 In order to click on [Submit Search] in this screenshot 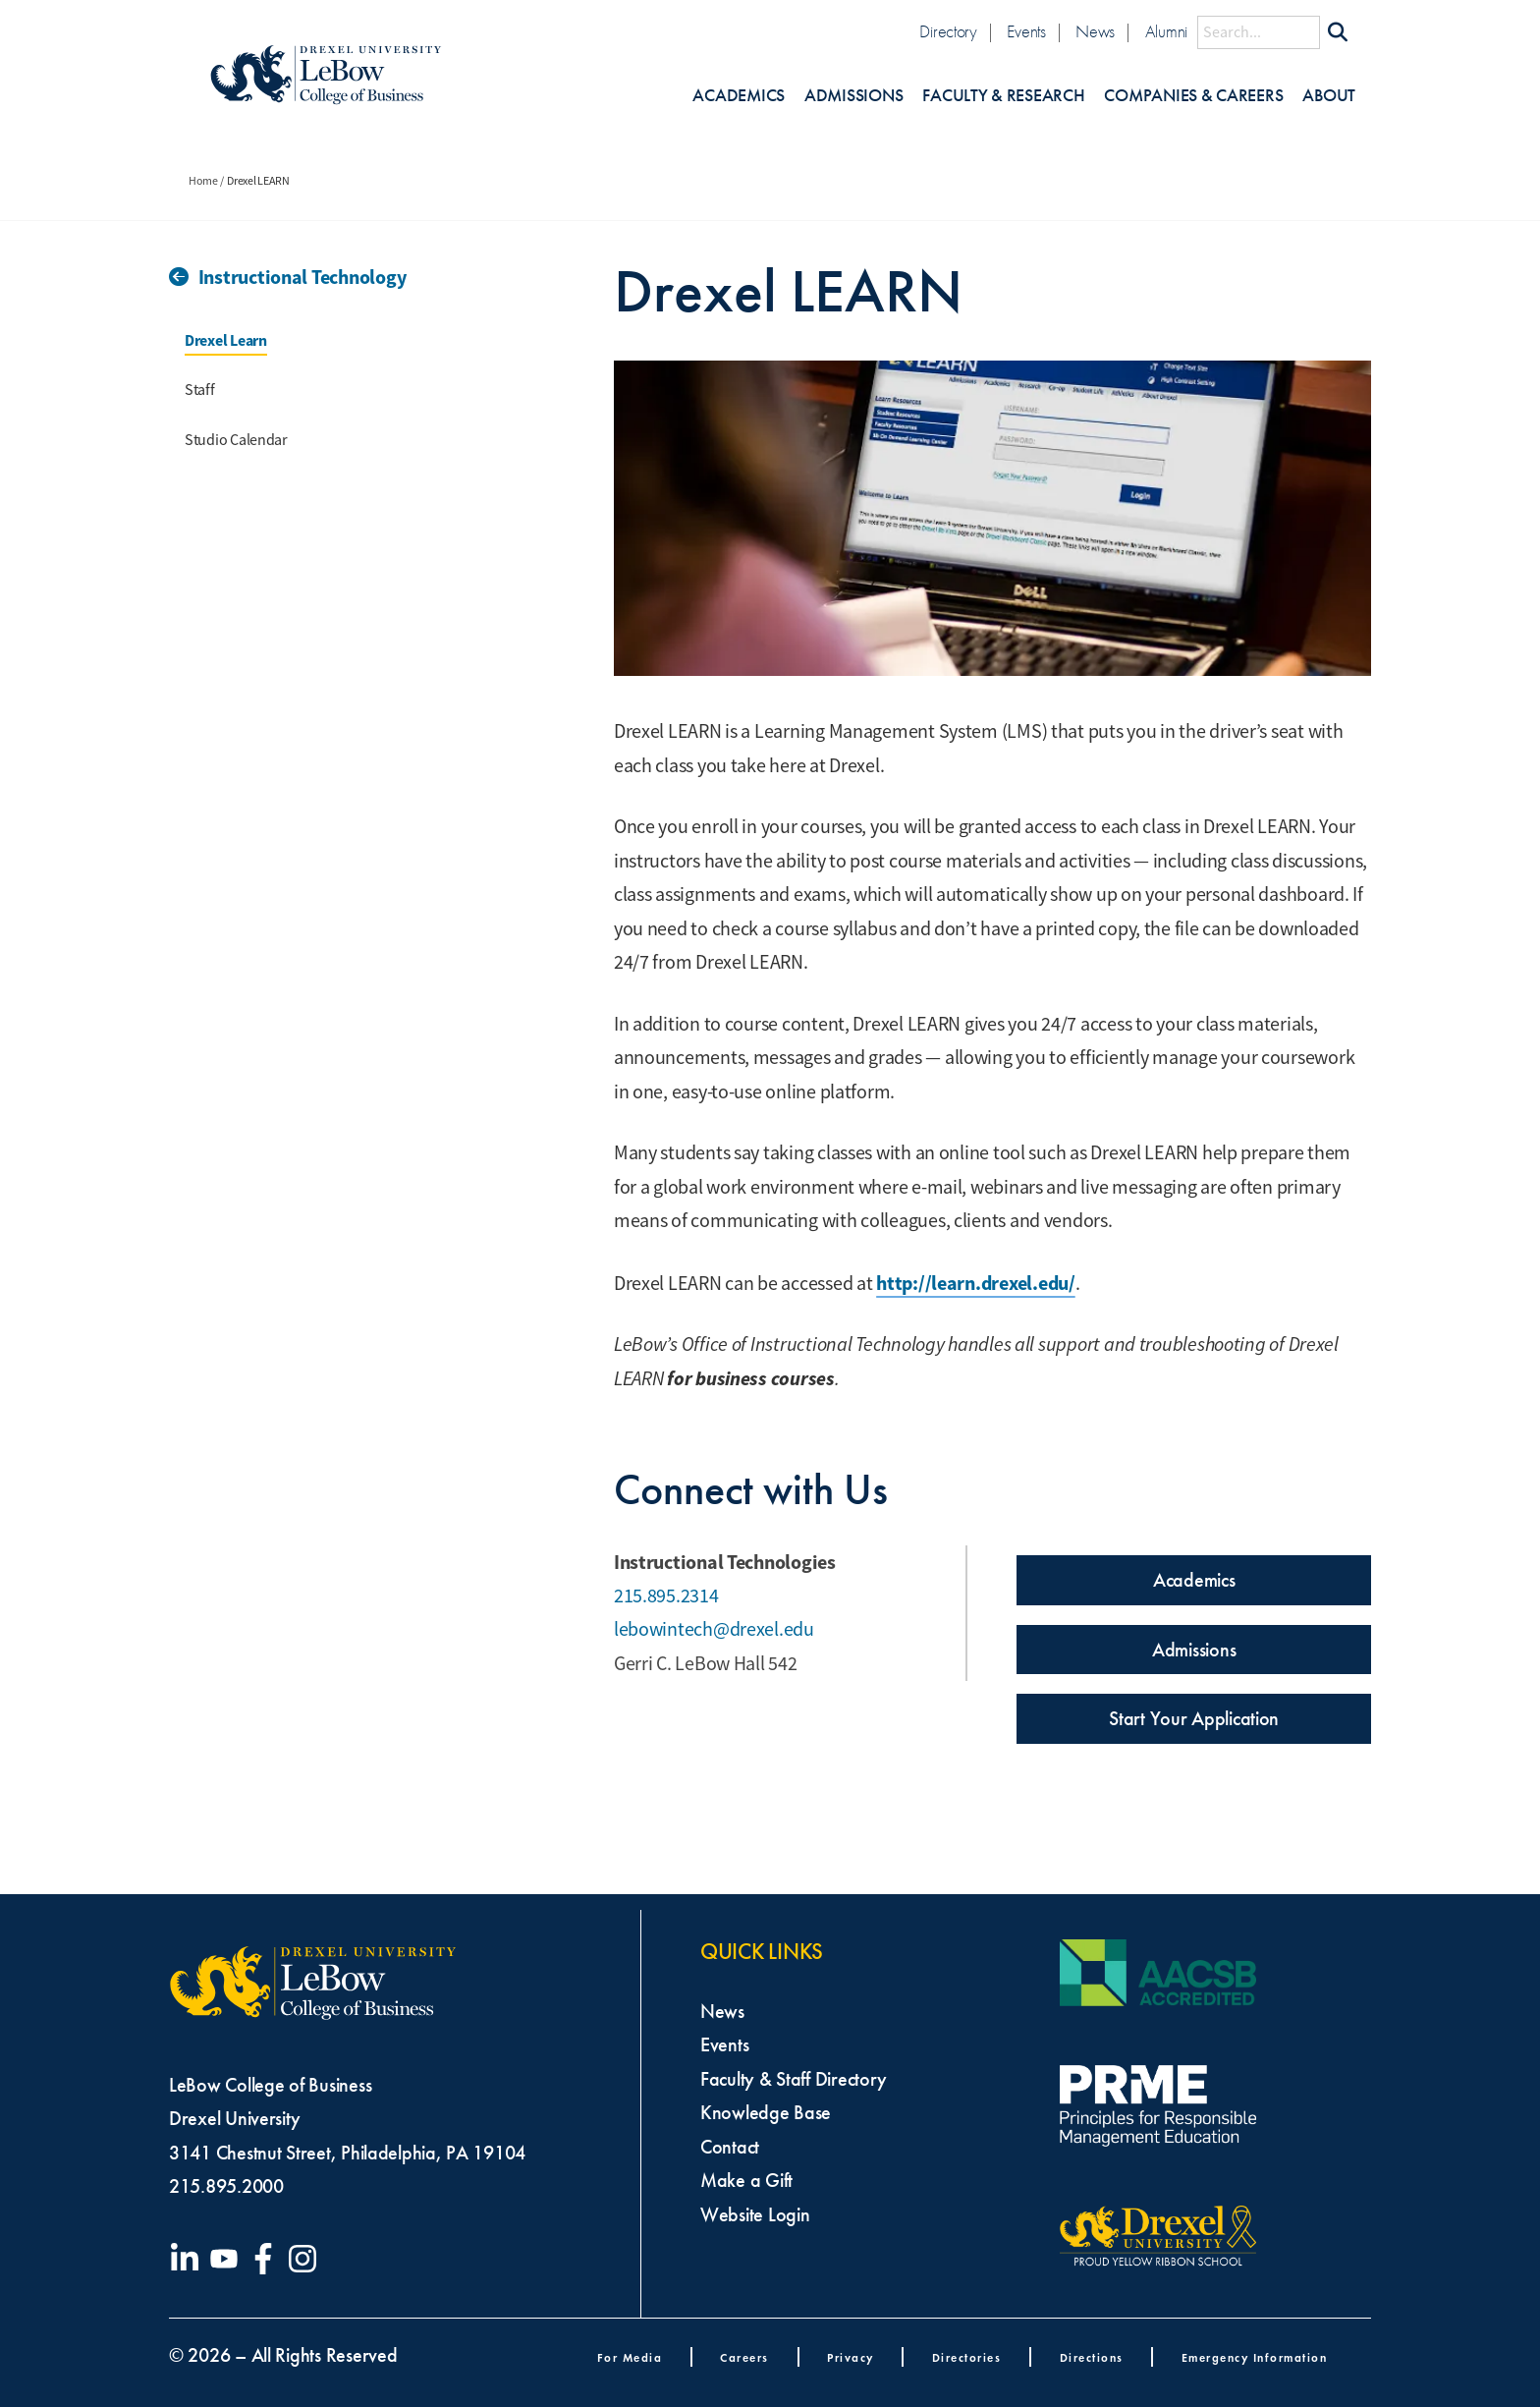, I will do `click(1337, 32)`.